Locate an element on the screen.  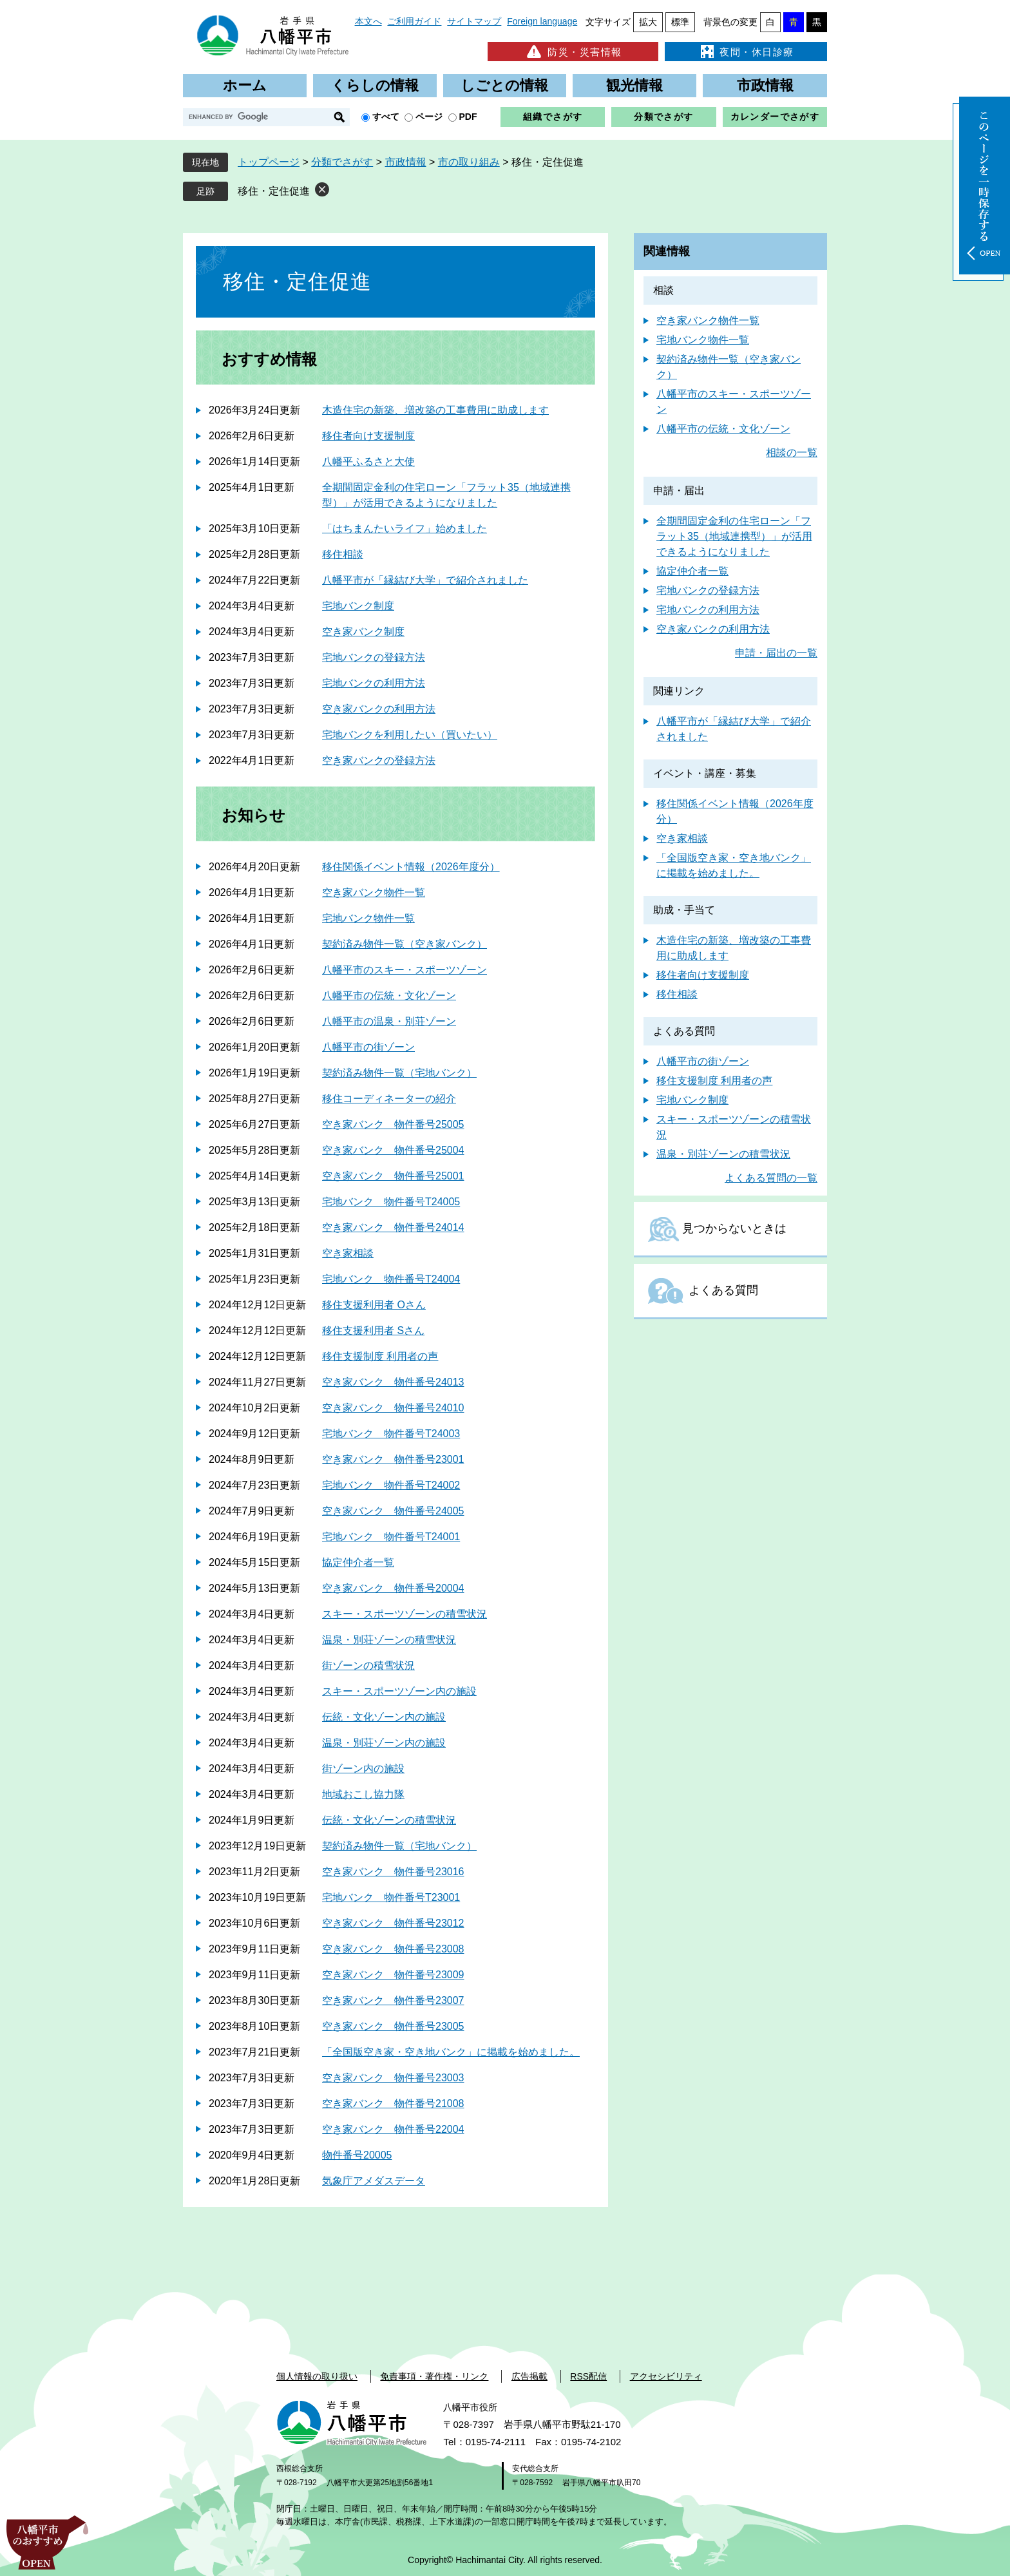
伝統・文化ゾーン内の施設 is located at coordinates (384, 1717).